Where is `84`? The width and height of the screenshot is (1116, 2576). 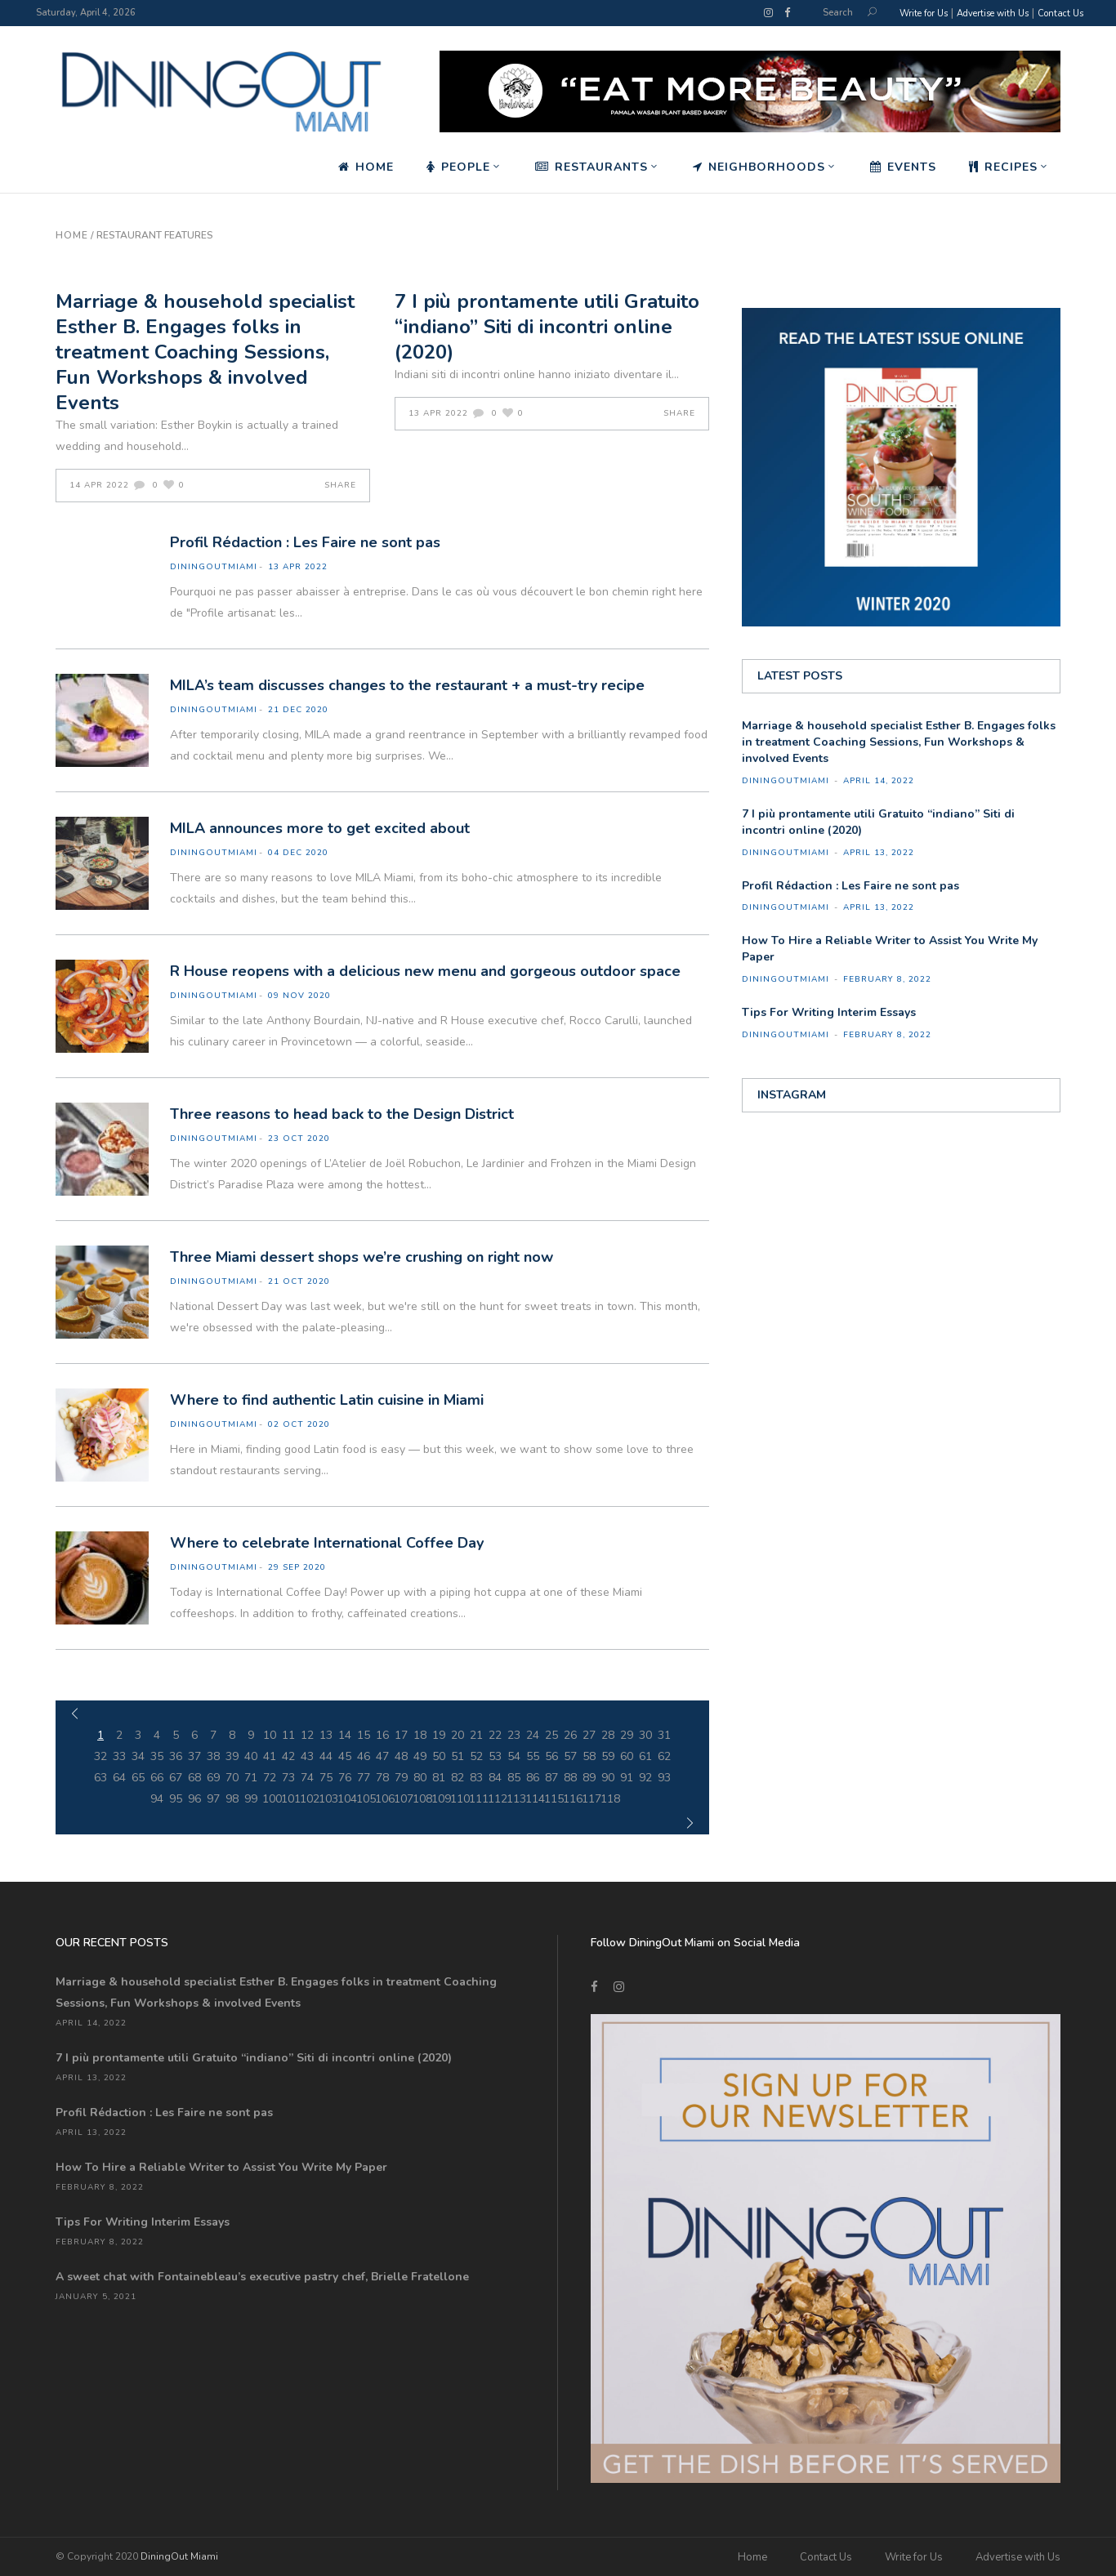 84 is located at coordinates (495, 1777).